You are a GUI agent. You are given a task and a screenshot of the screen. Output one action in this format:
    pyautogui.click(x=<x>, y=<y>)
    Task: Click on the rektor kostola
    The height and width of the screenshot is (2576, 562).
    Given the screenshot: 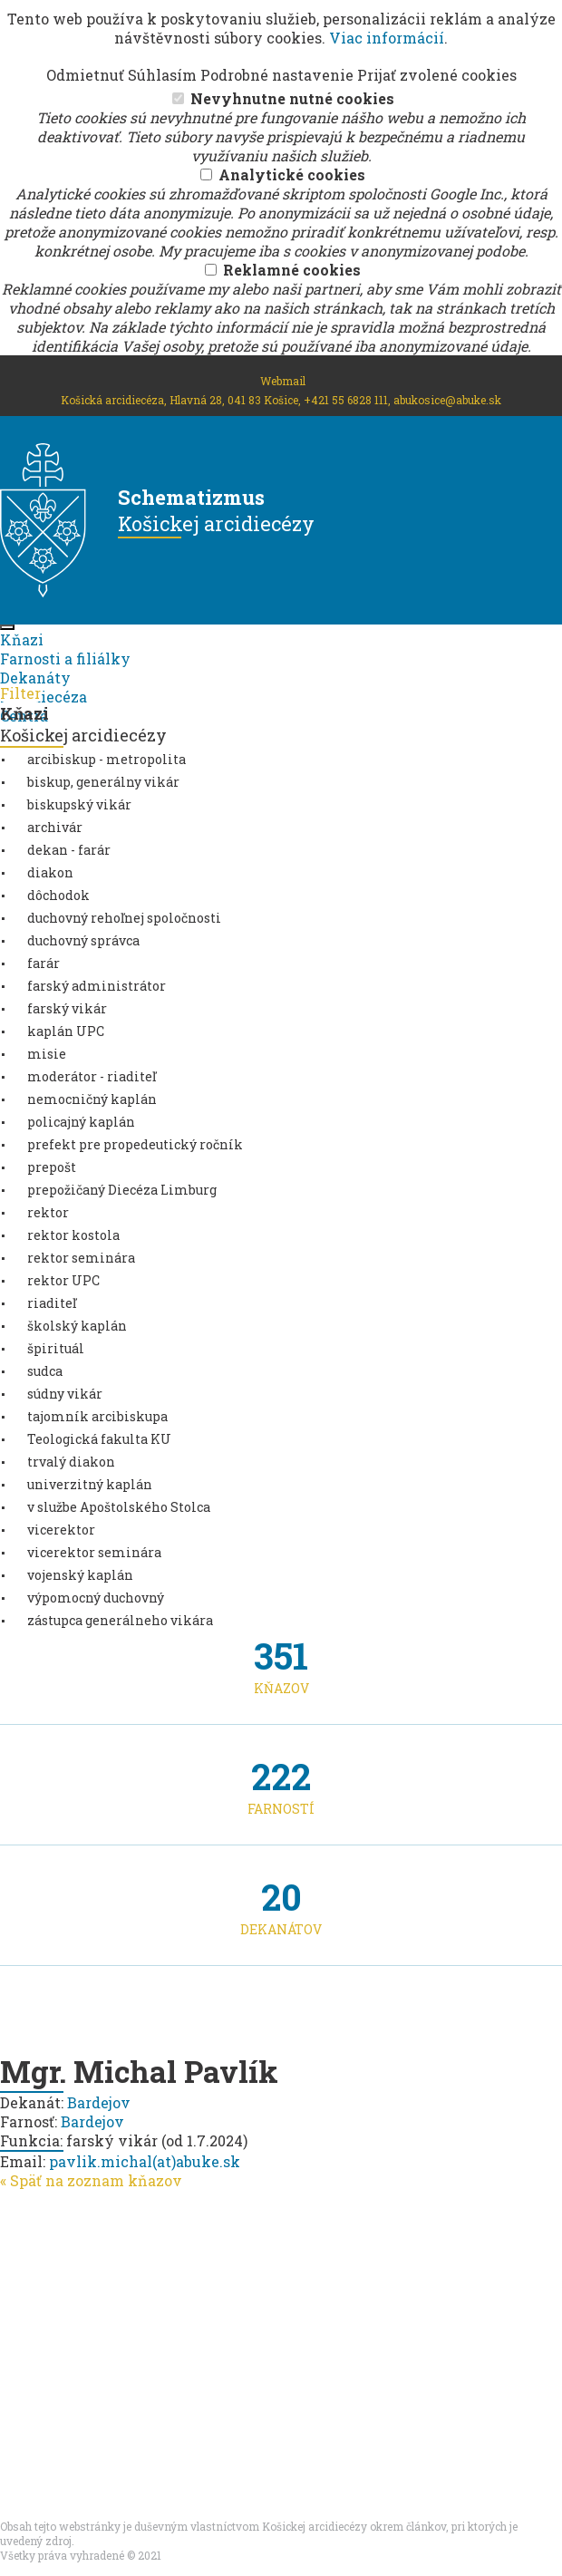 What is the action you would take?
    pyautogui.click(x=73, y=1235)
    